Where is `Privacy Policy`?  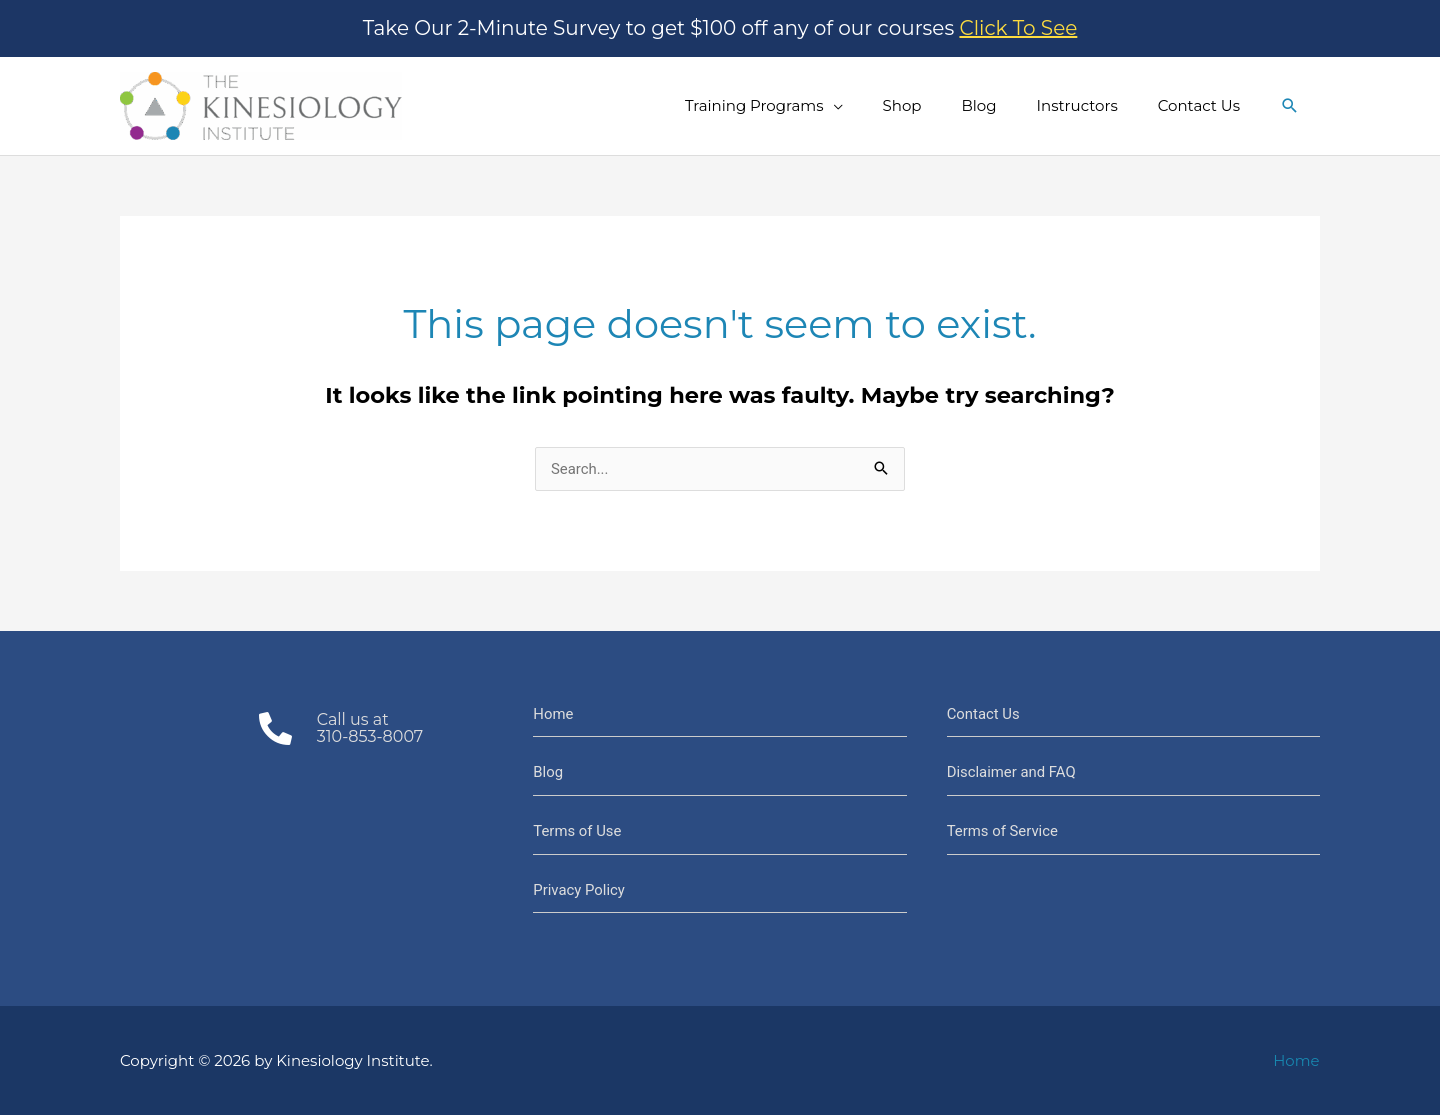 Privacy Policy is located at coordinates (579, 890).